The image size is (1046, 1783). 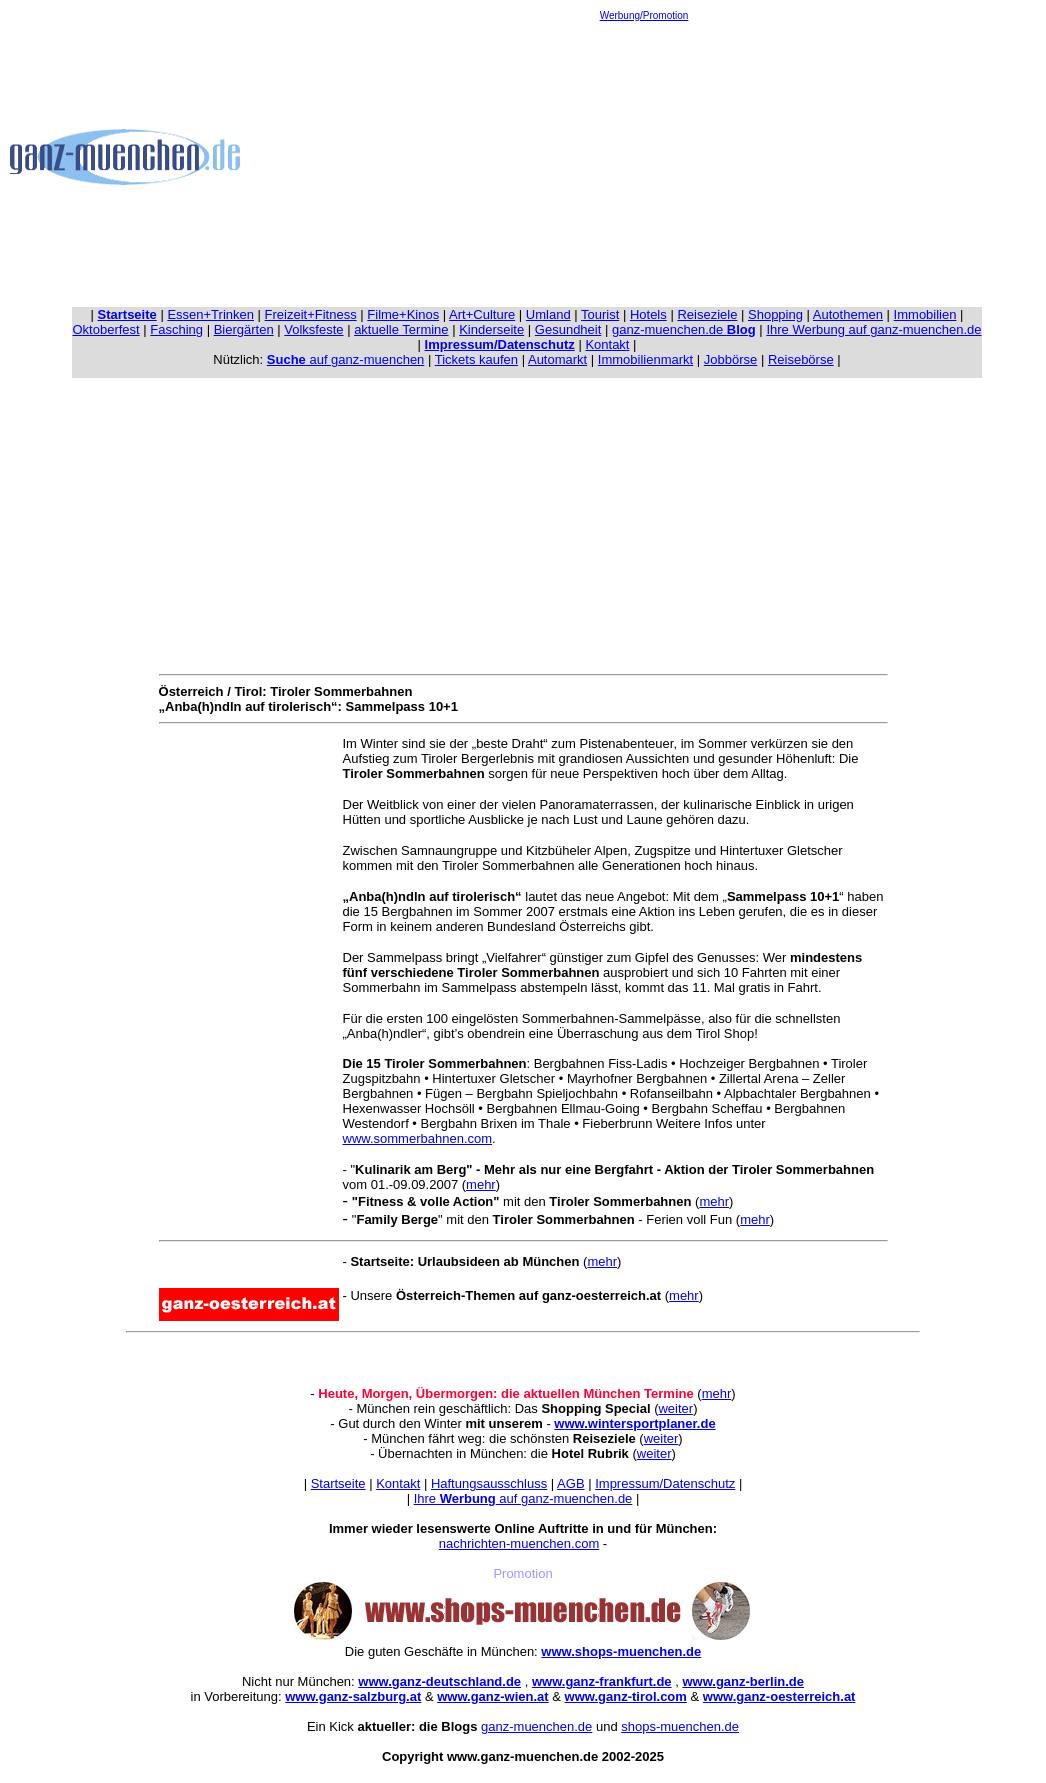 What do you see at coordinates (311, 314) in the screenshot?
I see `Freizeit+Fitness` at bounding box center [311, 314].